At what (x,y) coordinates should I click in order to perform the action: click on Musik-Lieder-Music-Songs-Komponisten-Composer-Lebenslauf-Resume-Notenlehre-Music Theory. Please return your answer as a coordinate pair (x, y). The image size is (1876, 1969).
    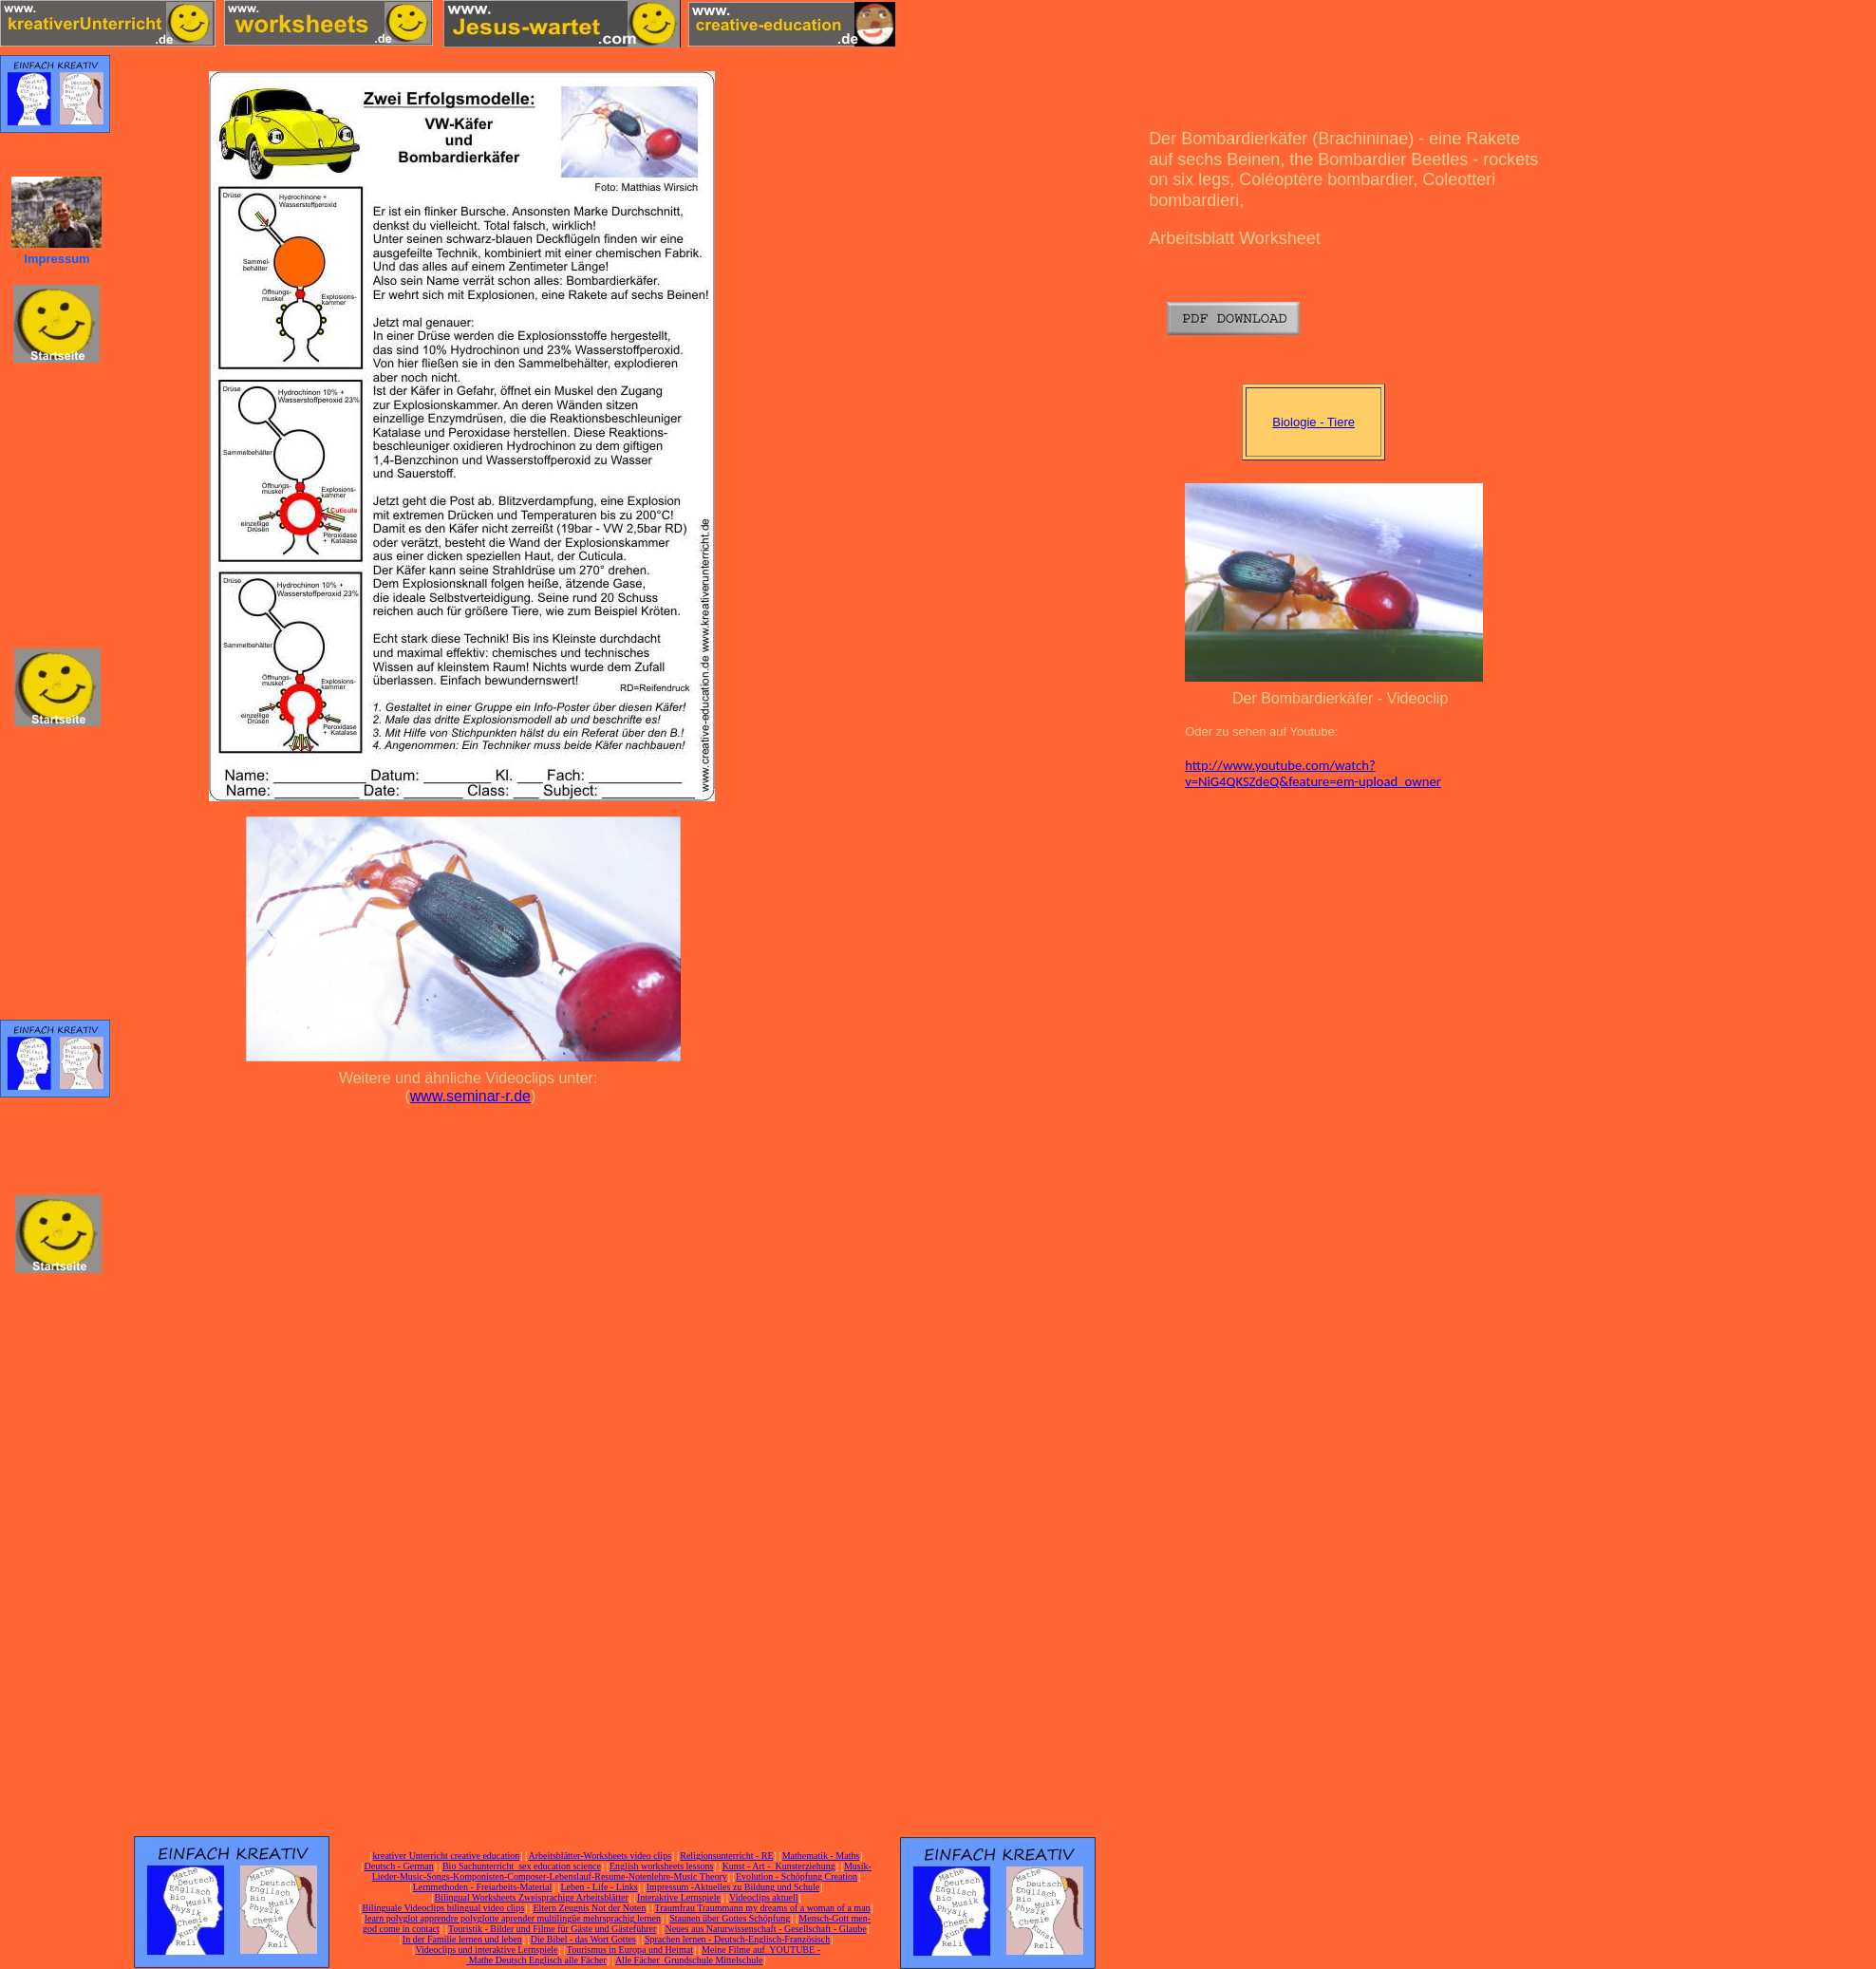
    Looking at the image, I should click on (622, 1871).